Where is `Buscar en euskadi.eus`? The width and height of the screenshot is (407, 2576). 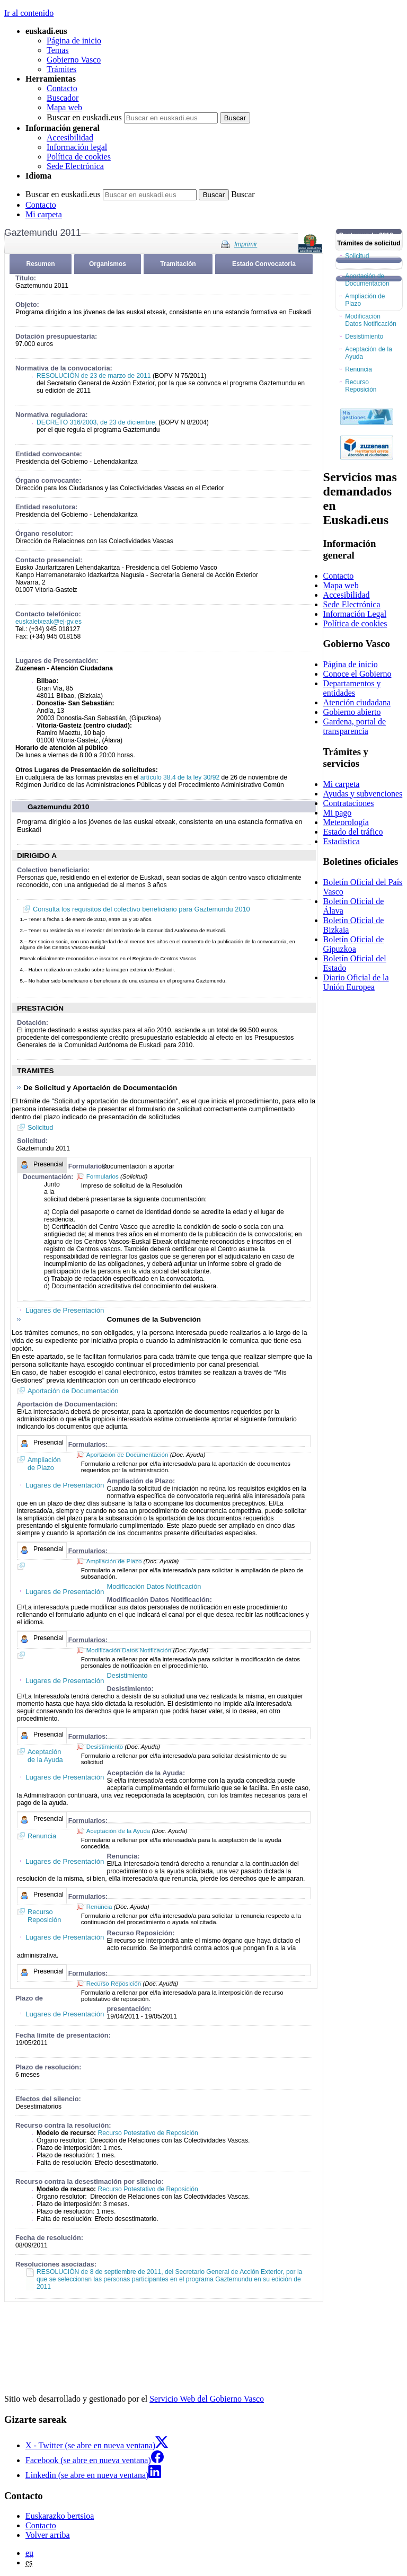
Buscar en euskadi.eus is located at coordinates (84, 117).